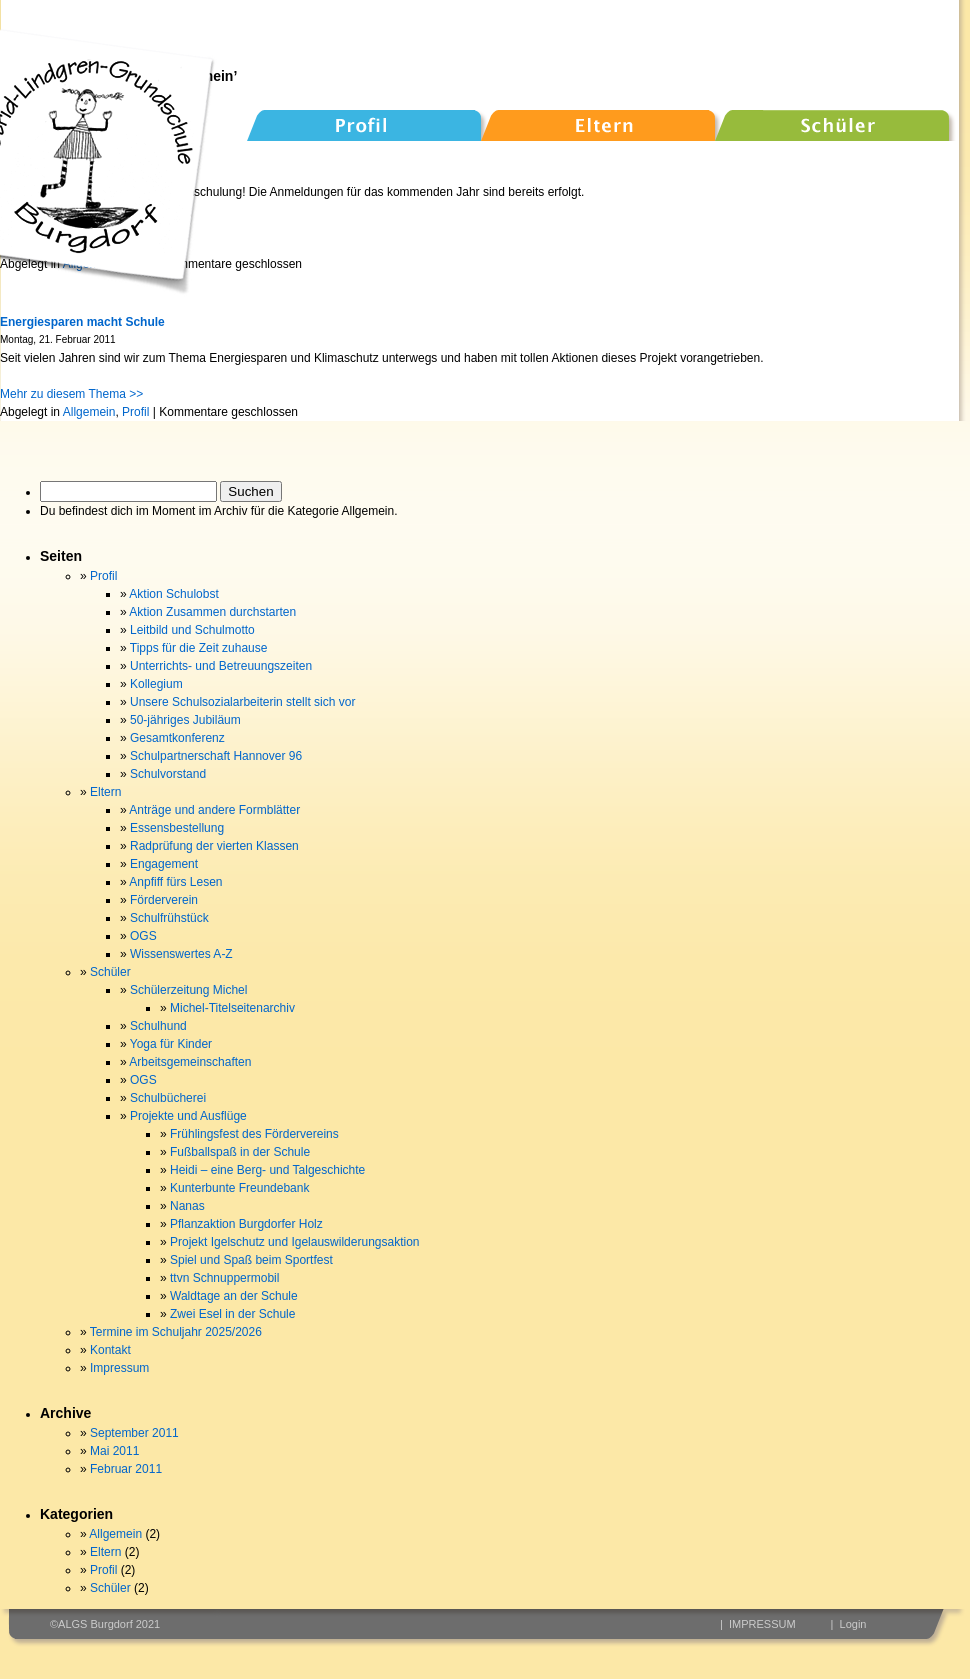 This screenshot has width=970, height=1679. I want to click on Gesamtkonferenz, so click(177, 738).